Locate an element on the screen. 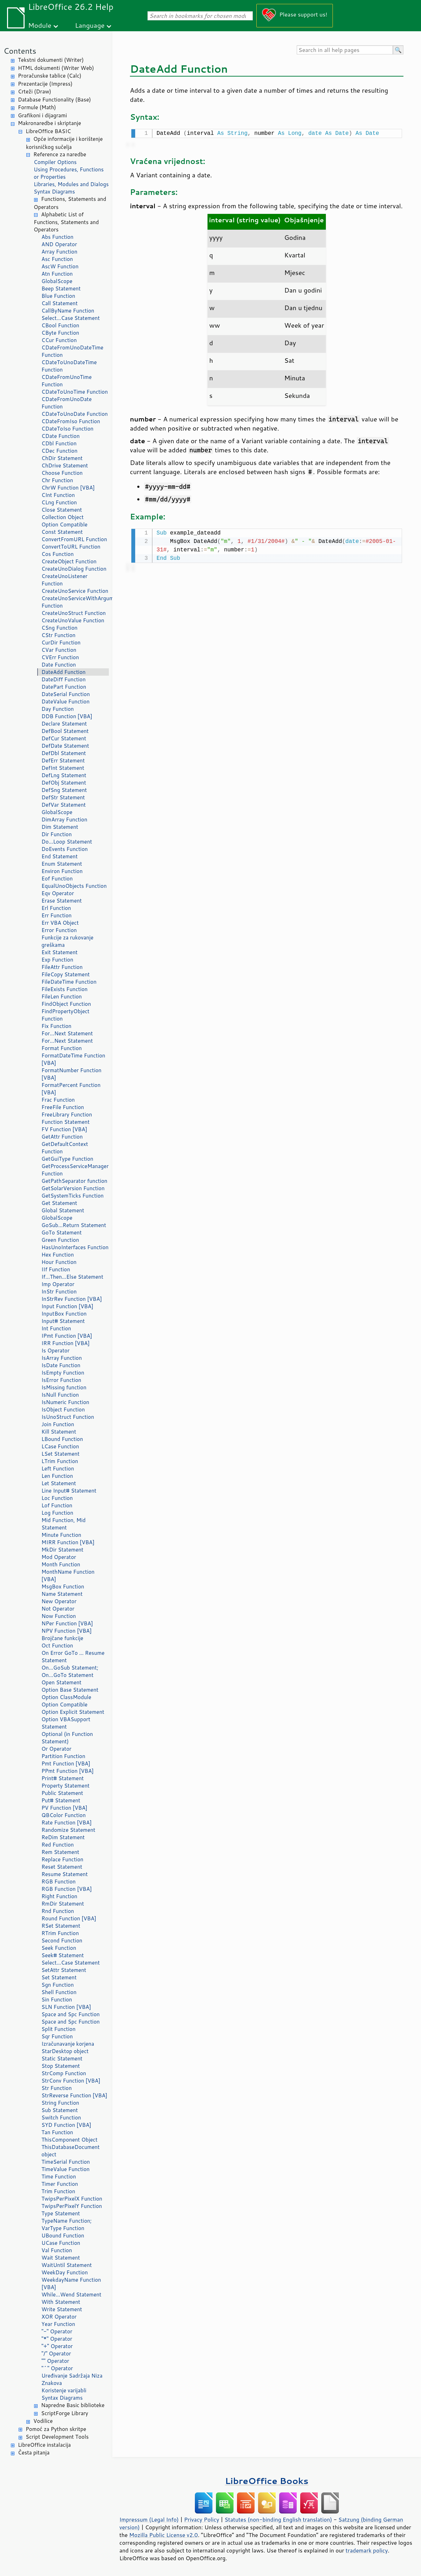  Open Statement is located at coordinates (61, 1682).